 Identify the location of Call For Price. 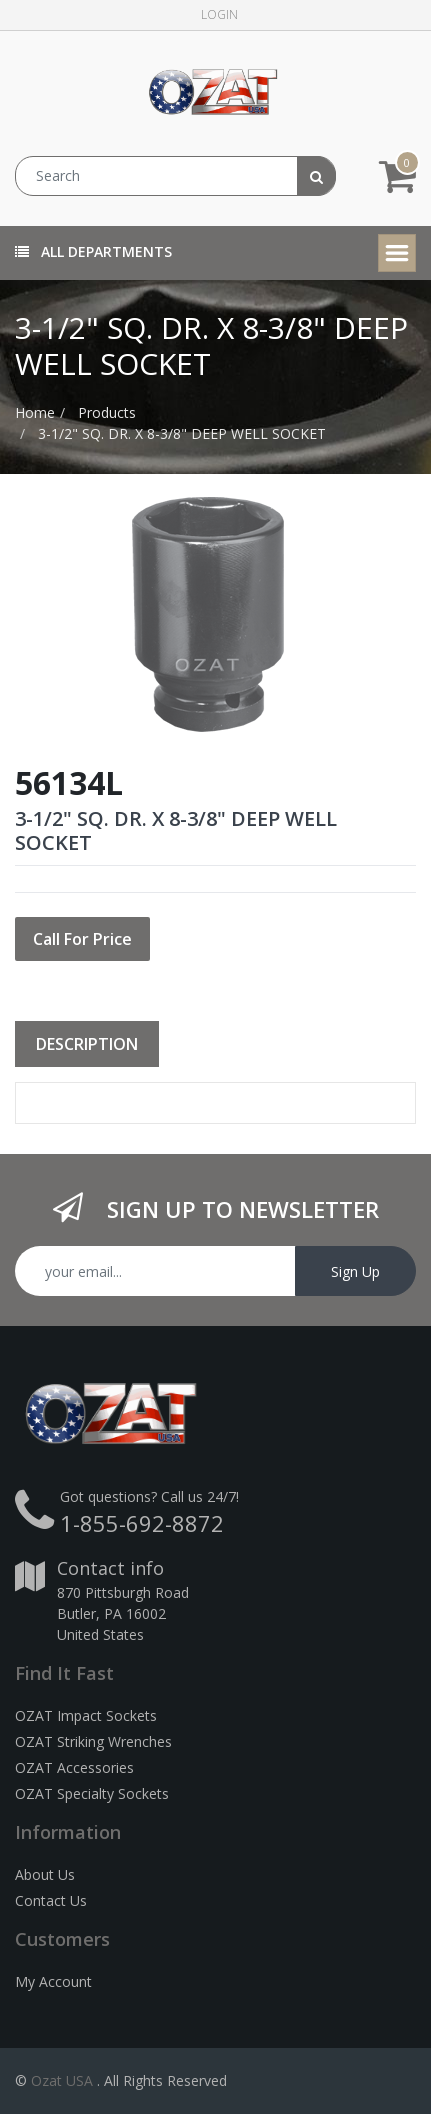
(82, 939).